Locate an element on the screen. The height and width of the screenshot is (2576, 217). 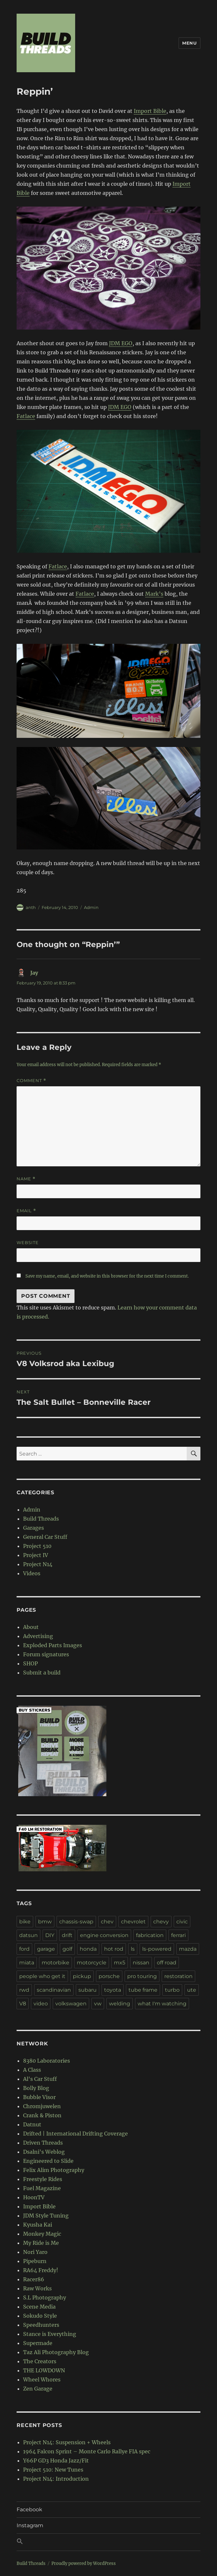
Drifted | International Drifting Coverage is located at coordinates (75, 2133).